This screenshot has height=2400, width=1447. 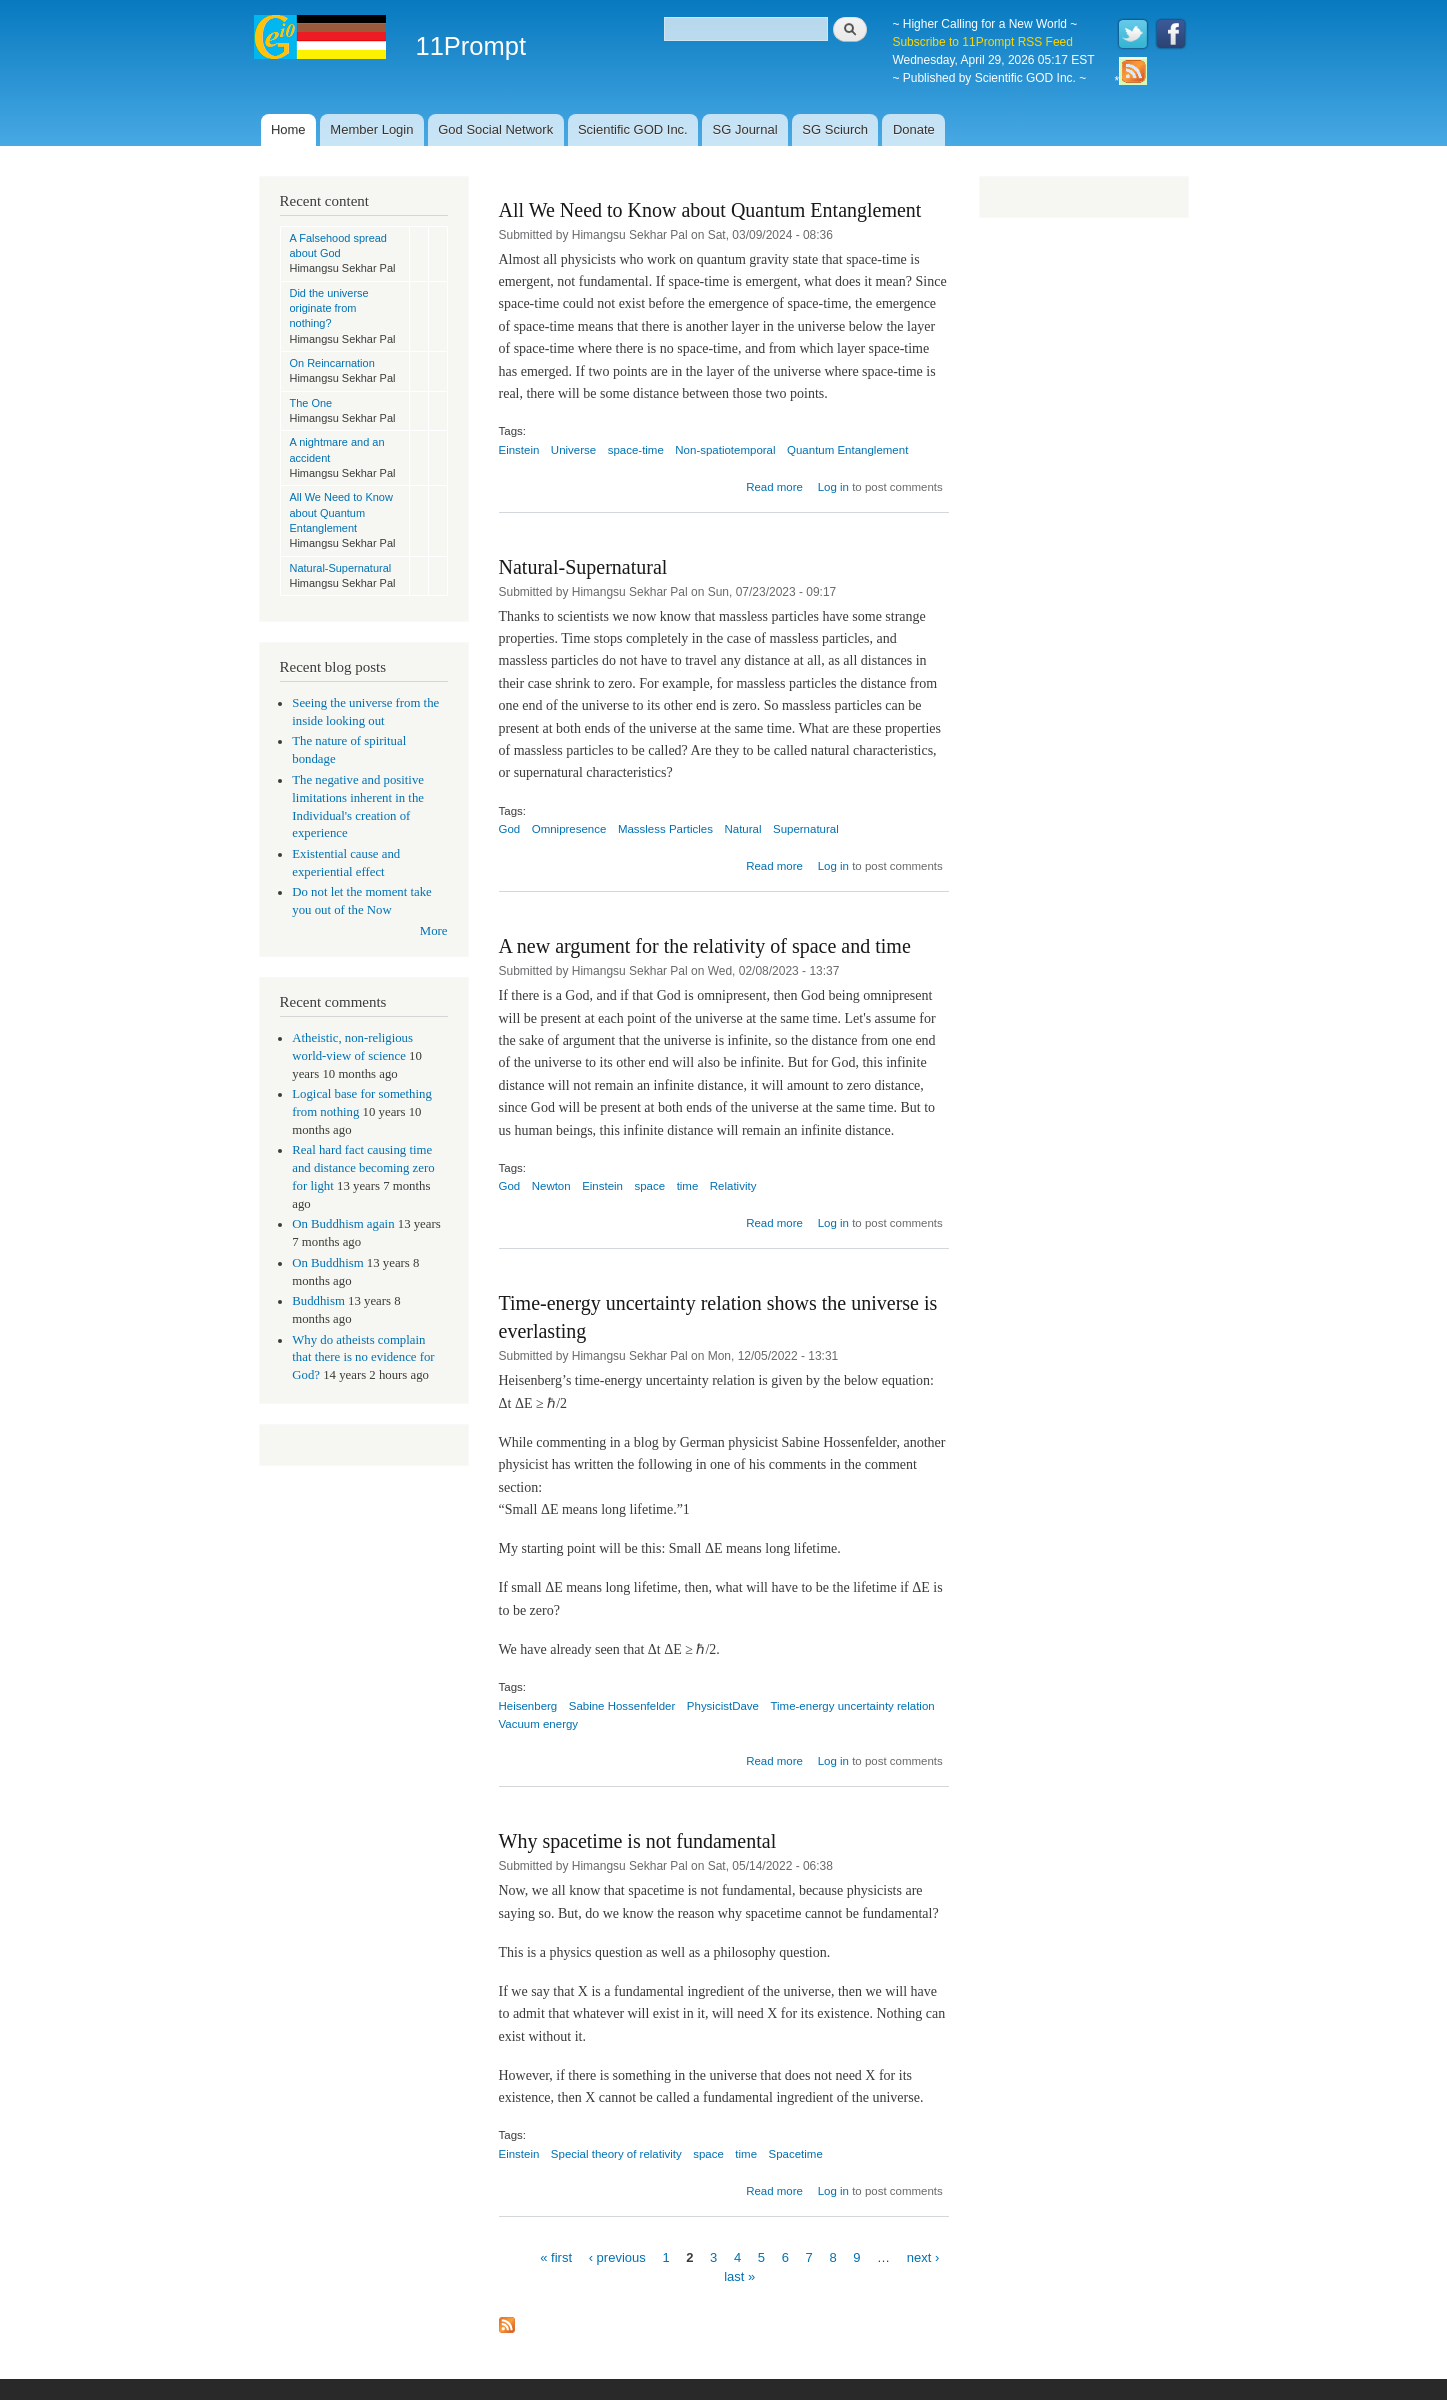 I want to click on Did the universe originate from nothing?, so click(x=329, y=308).